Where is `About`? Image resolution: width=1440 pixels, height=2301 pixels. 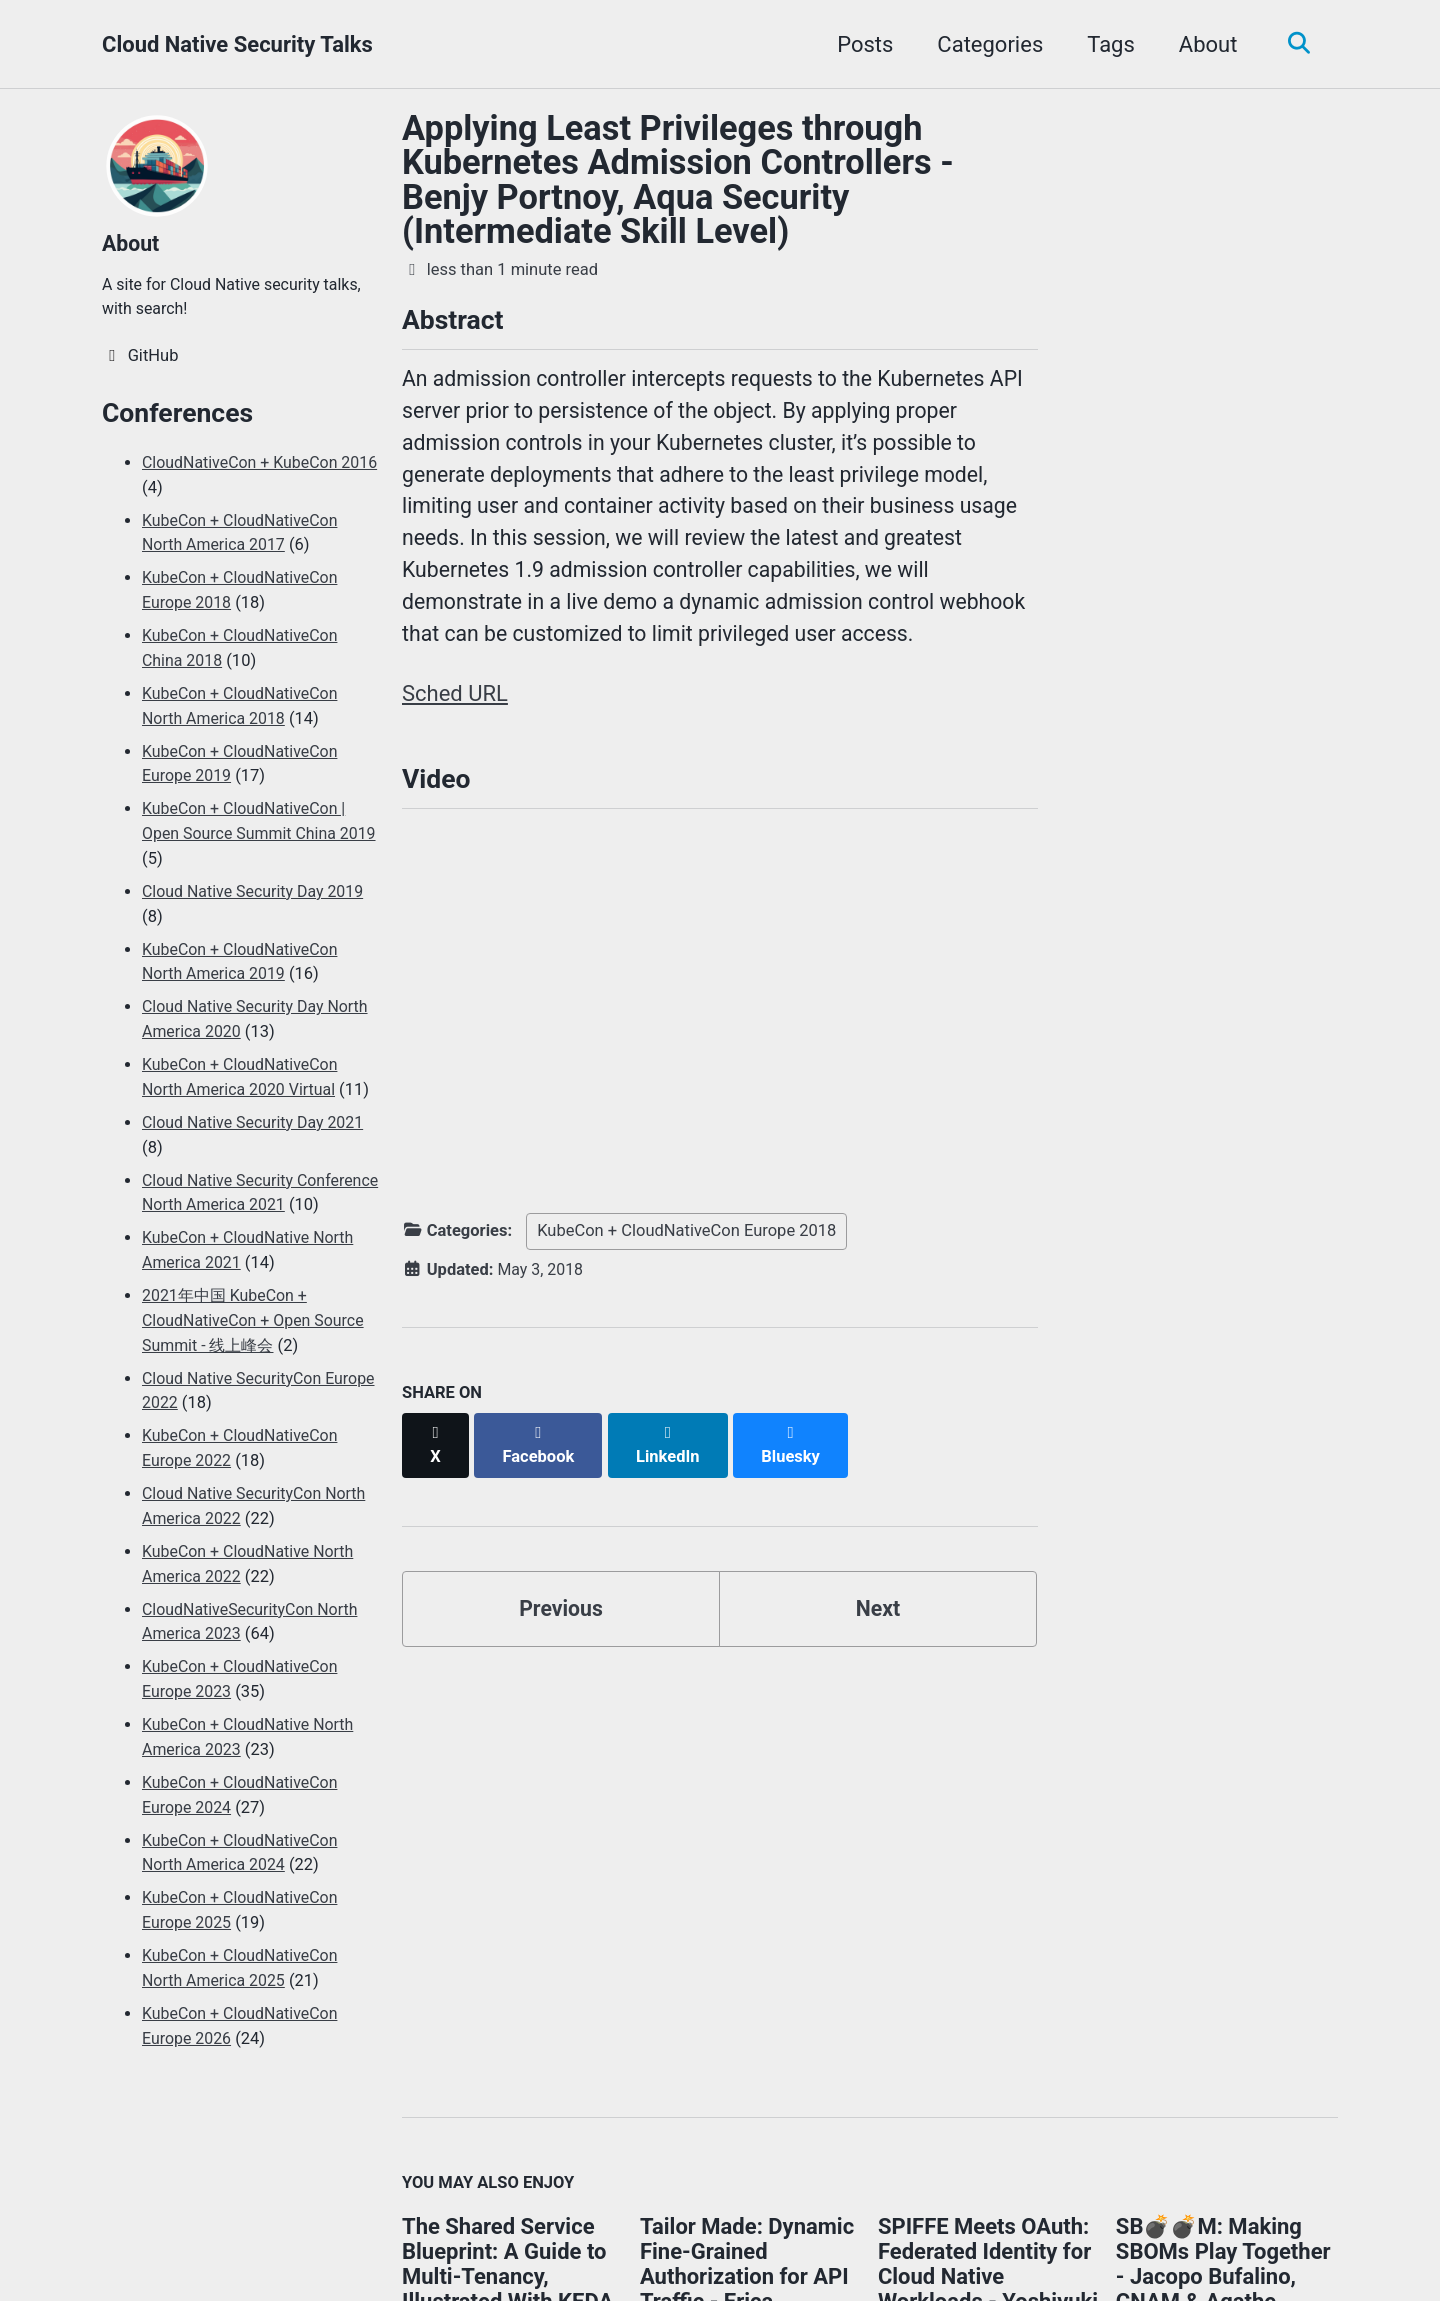
About is located at coordinates (1203, 44).